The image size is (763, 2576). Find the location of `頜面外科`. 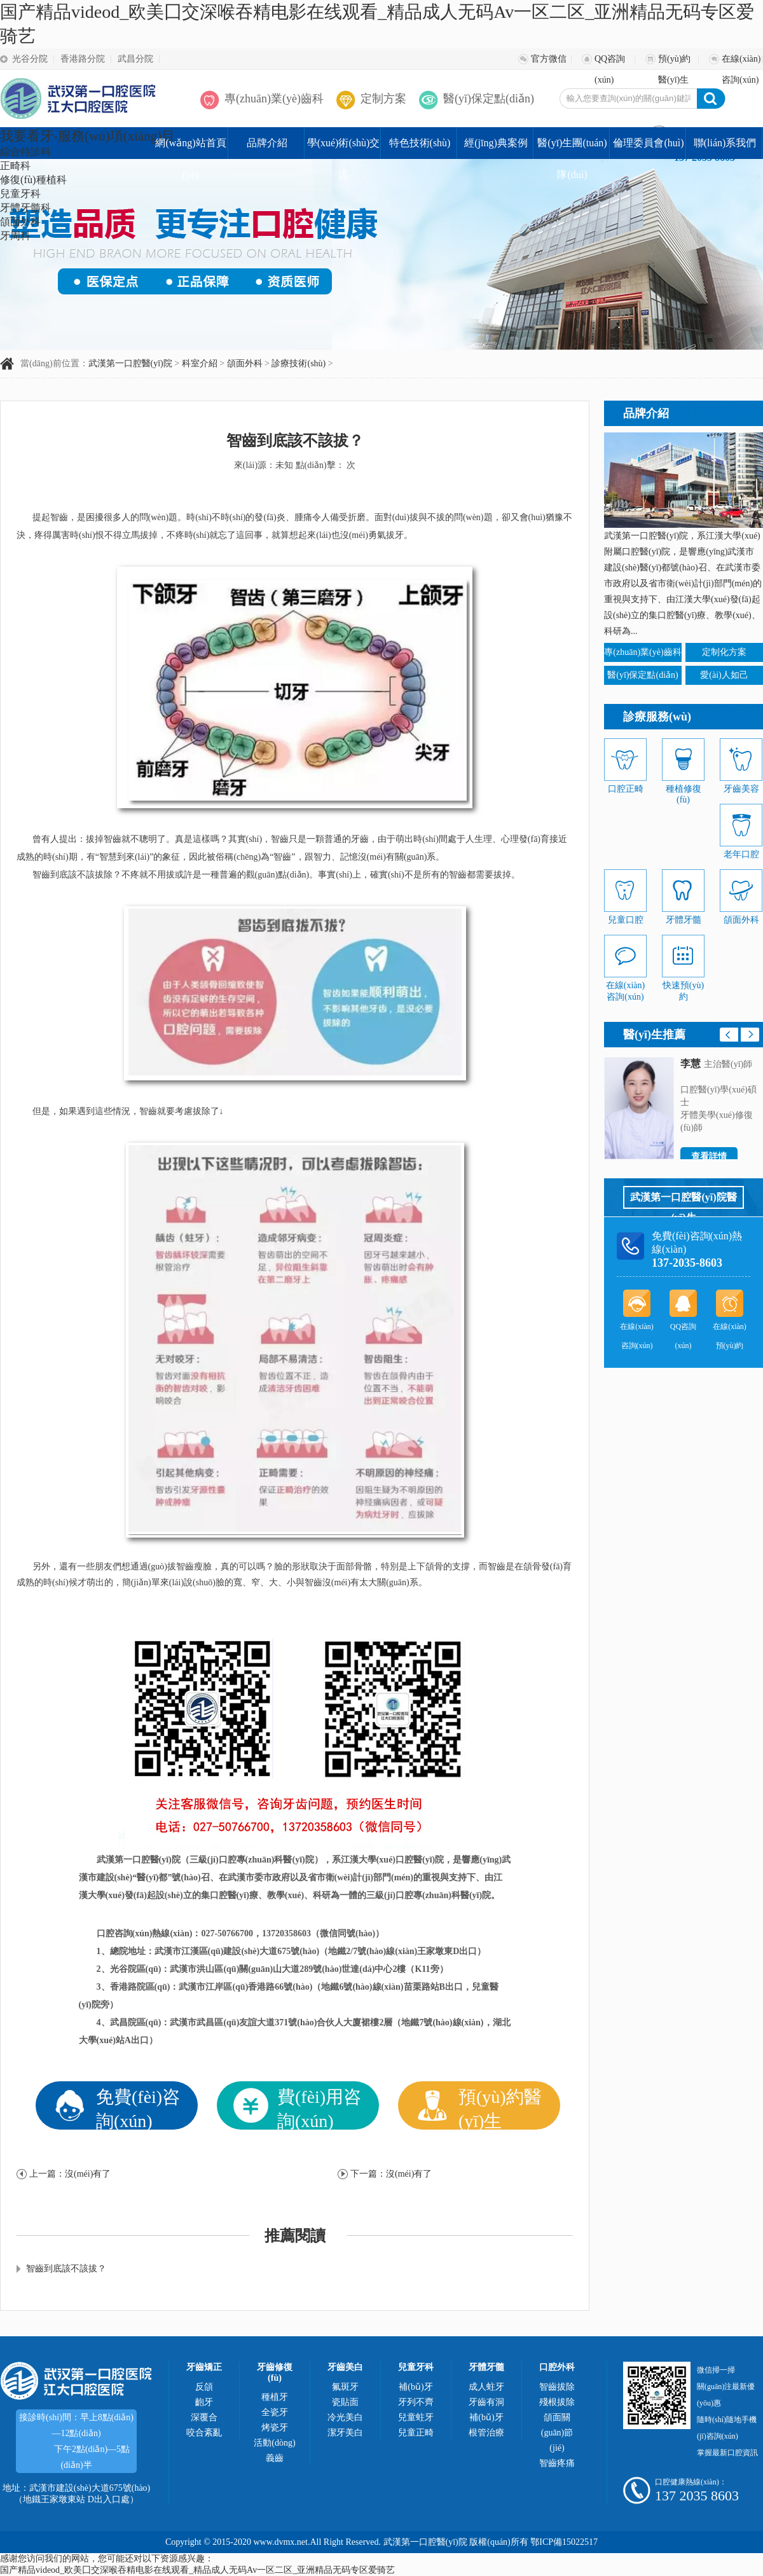

頜面外科 is located at coordinates (20, 222).